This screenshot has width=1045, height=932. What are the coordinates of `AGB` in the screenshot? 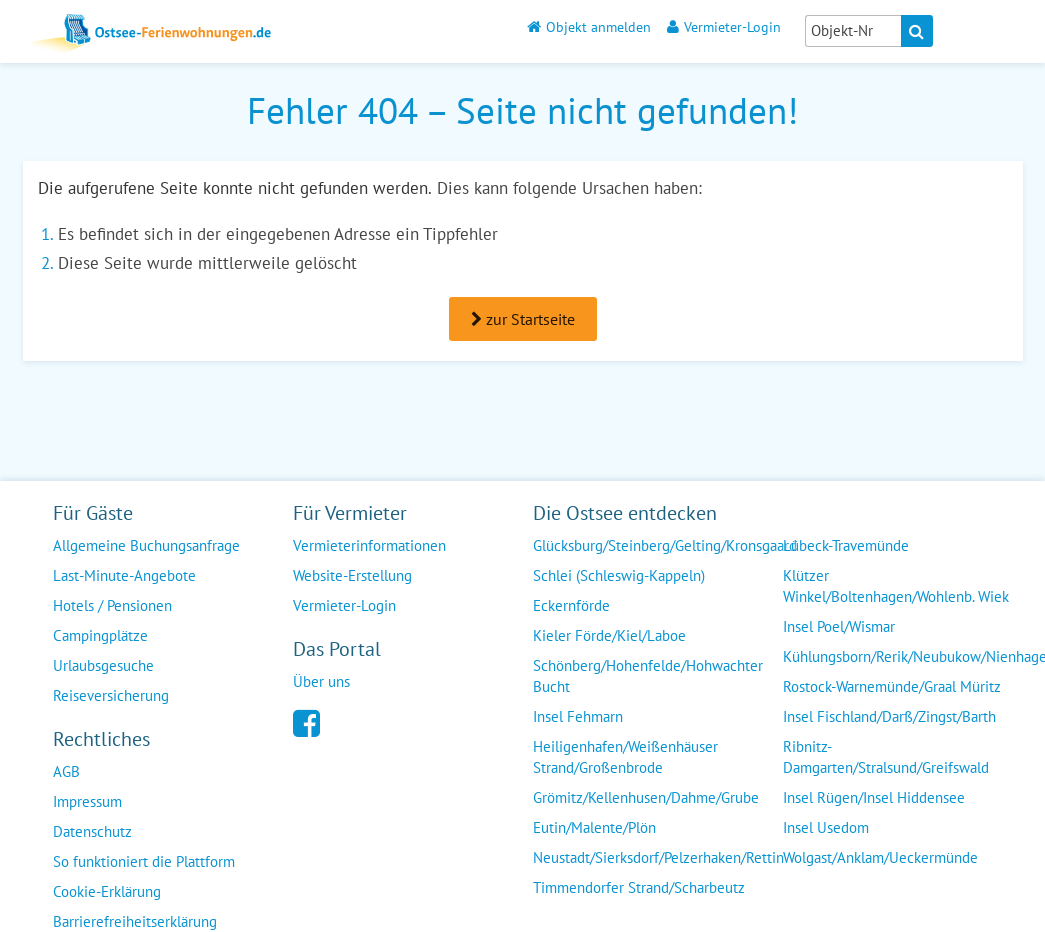 It's located at (66, 771).